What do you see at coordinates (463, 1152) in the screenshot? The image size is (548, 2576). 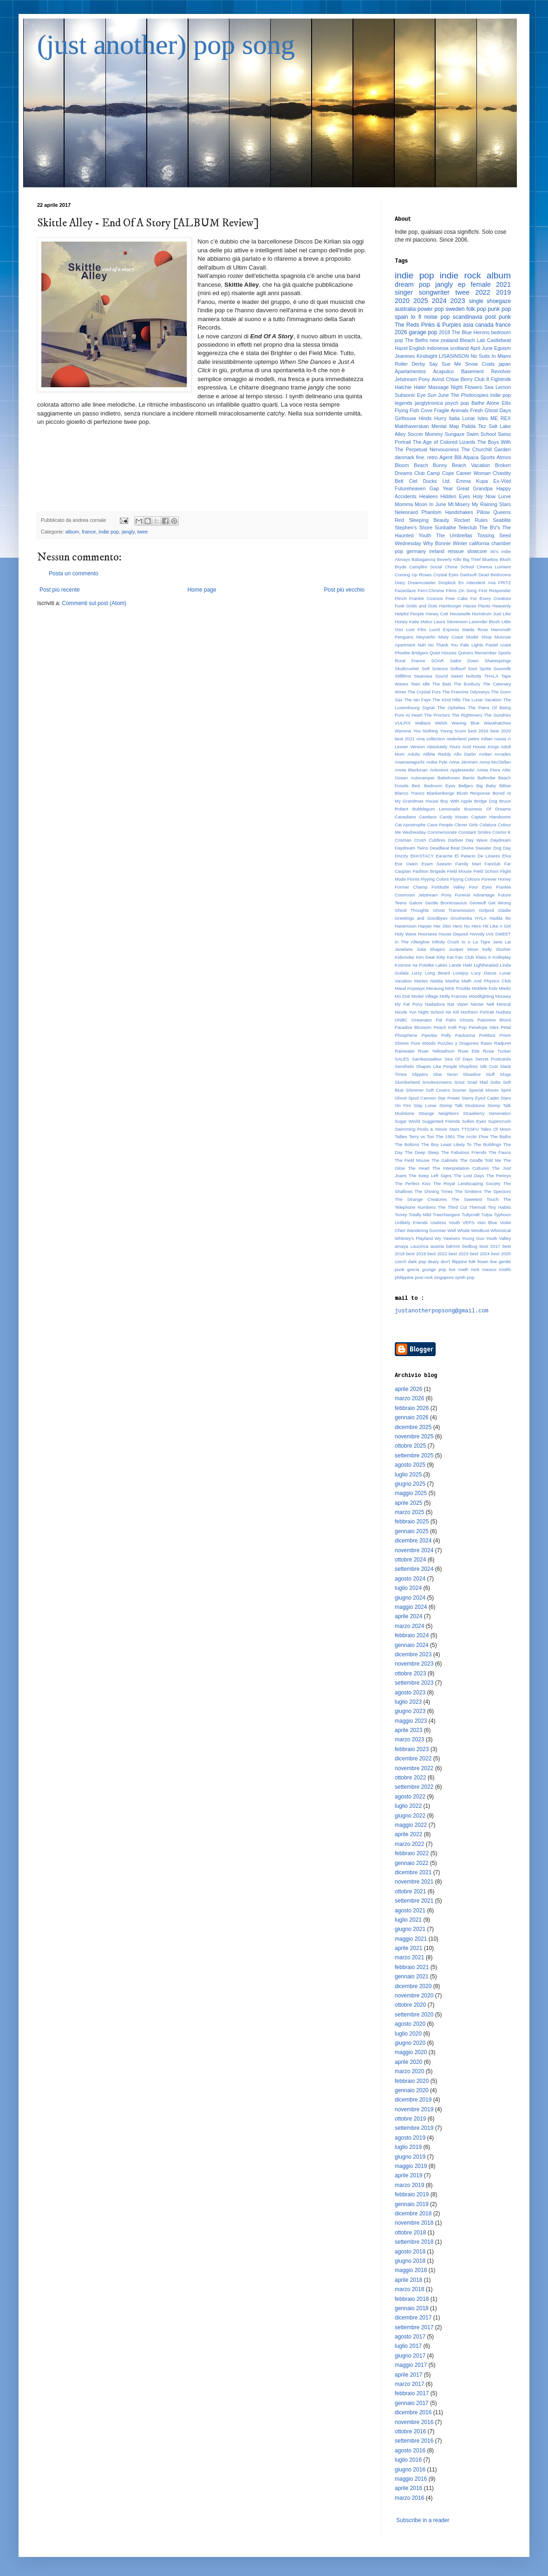 I see `The Fabulous Friends` at bounding box center [463, 1152].